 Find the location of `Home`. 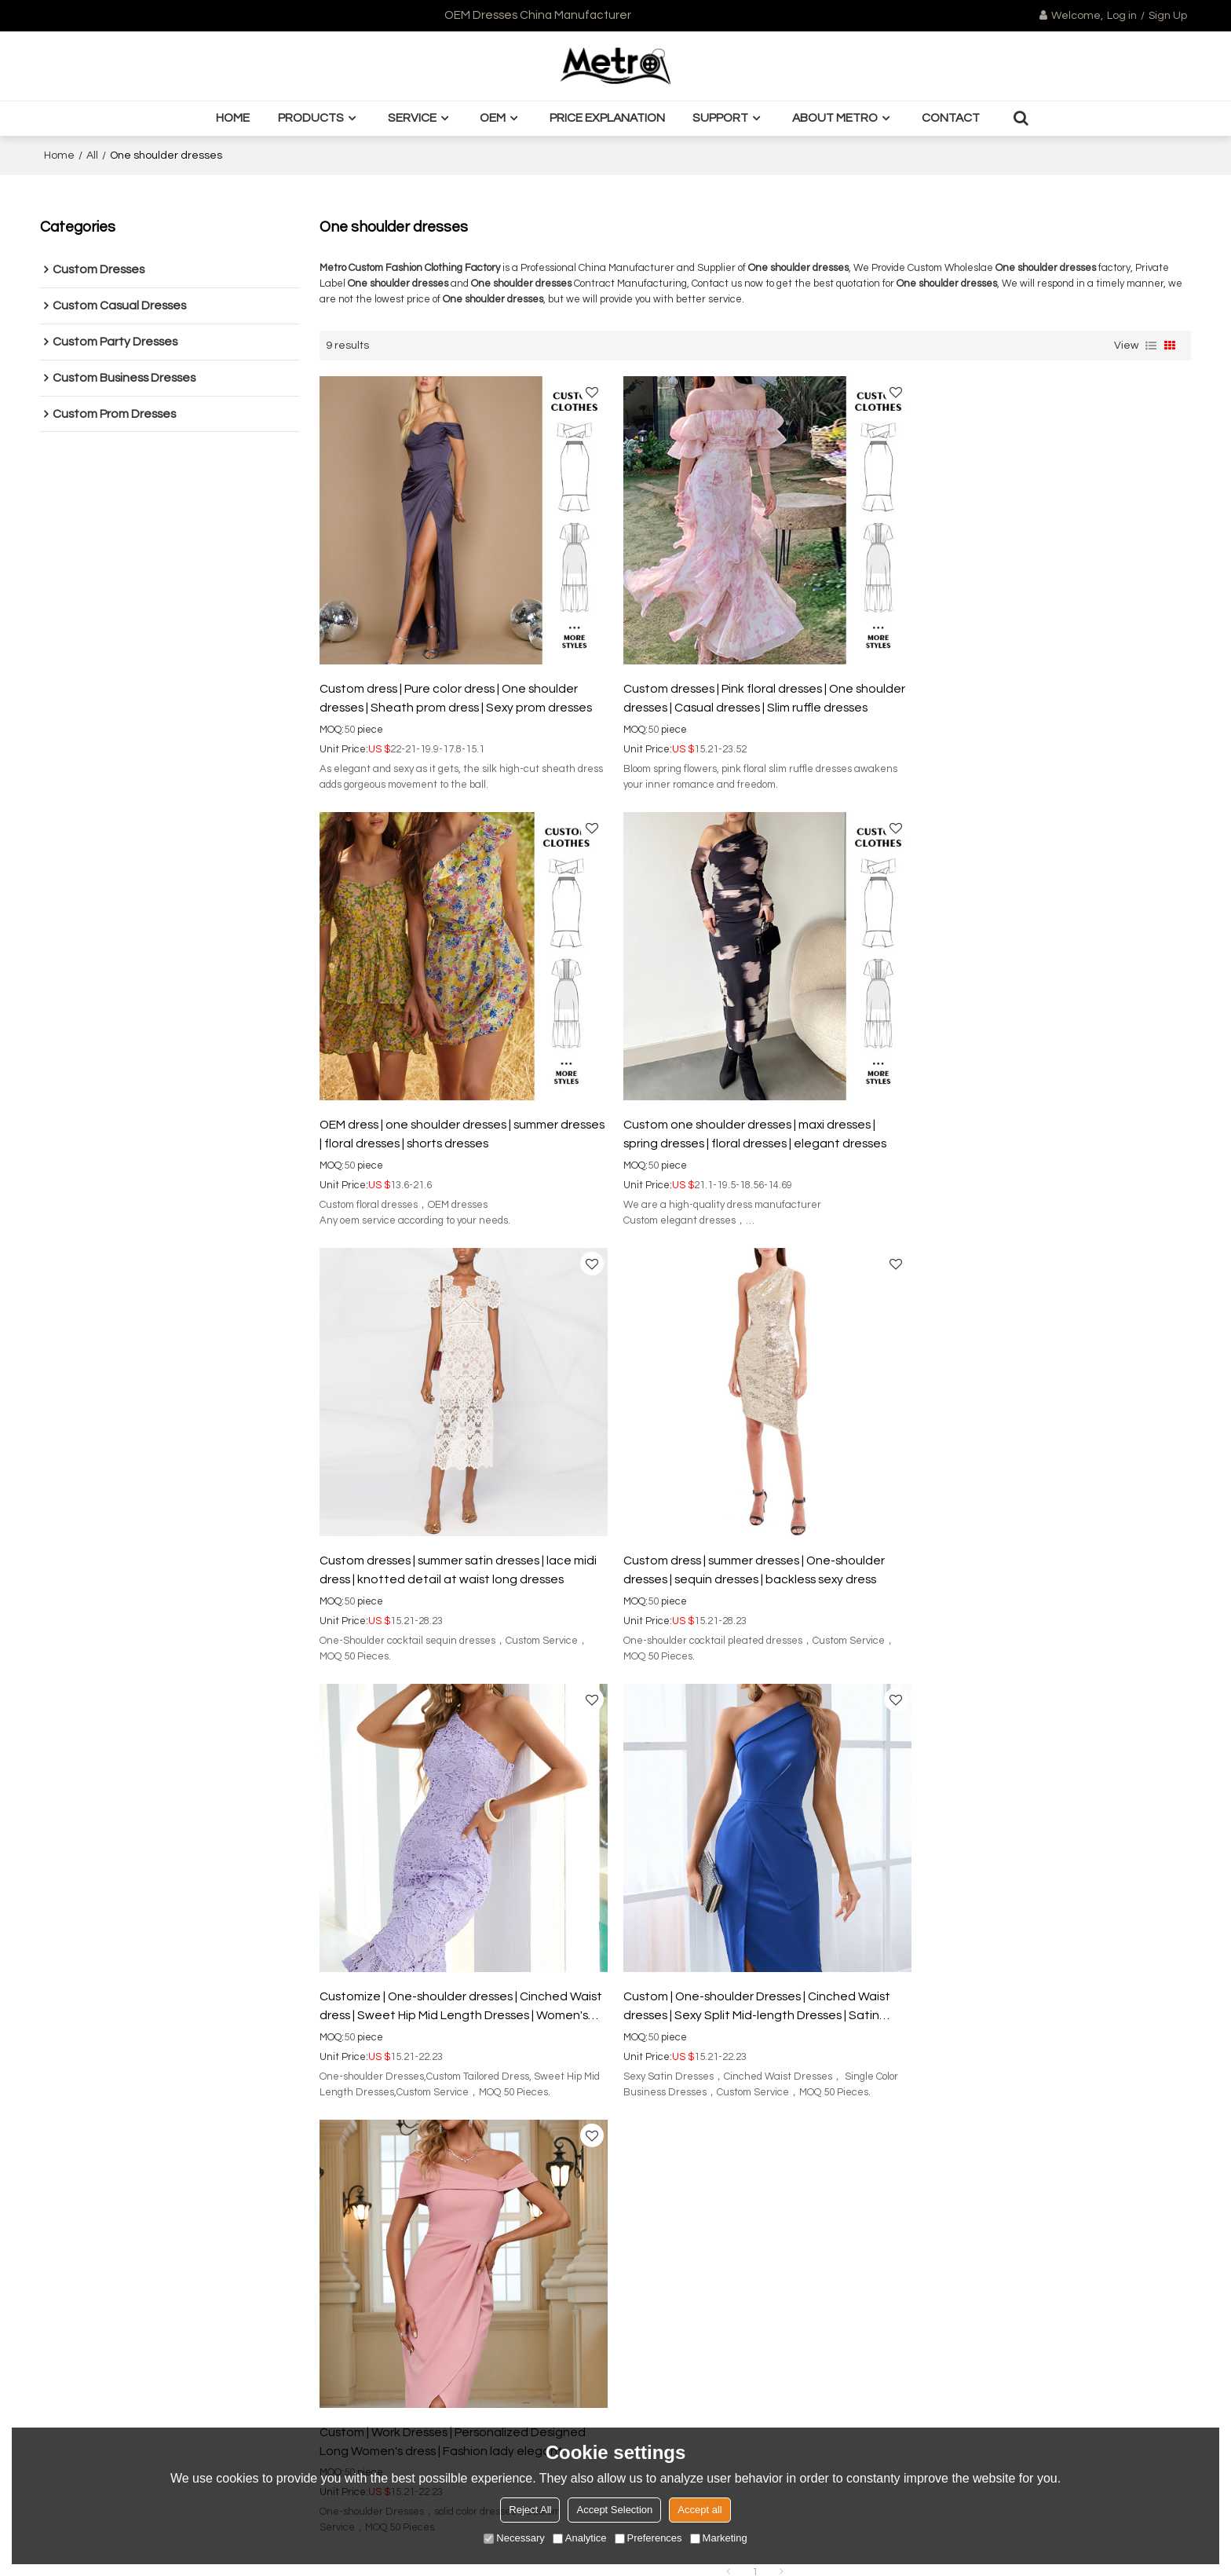

Home is located at coordinates (233, 118).